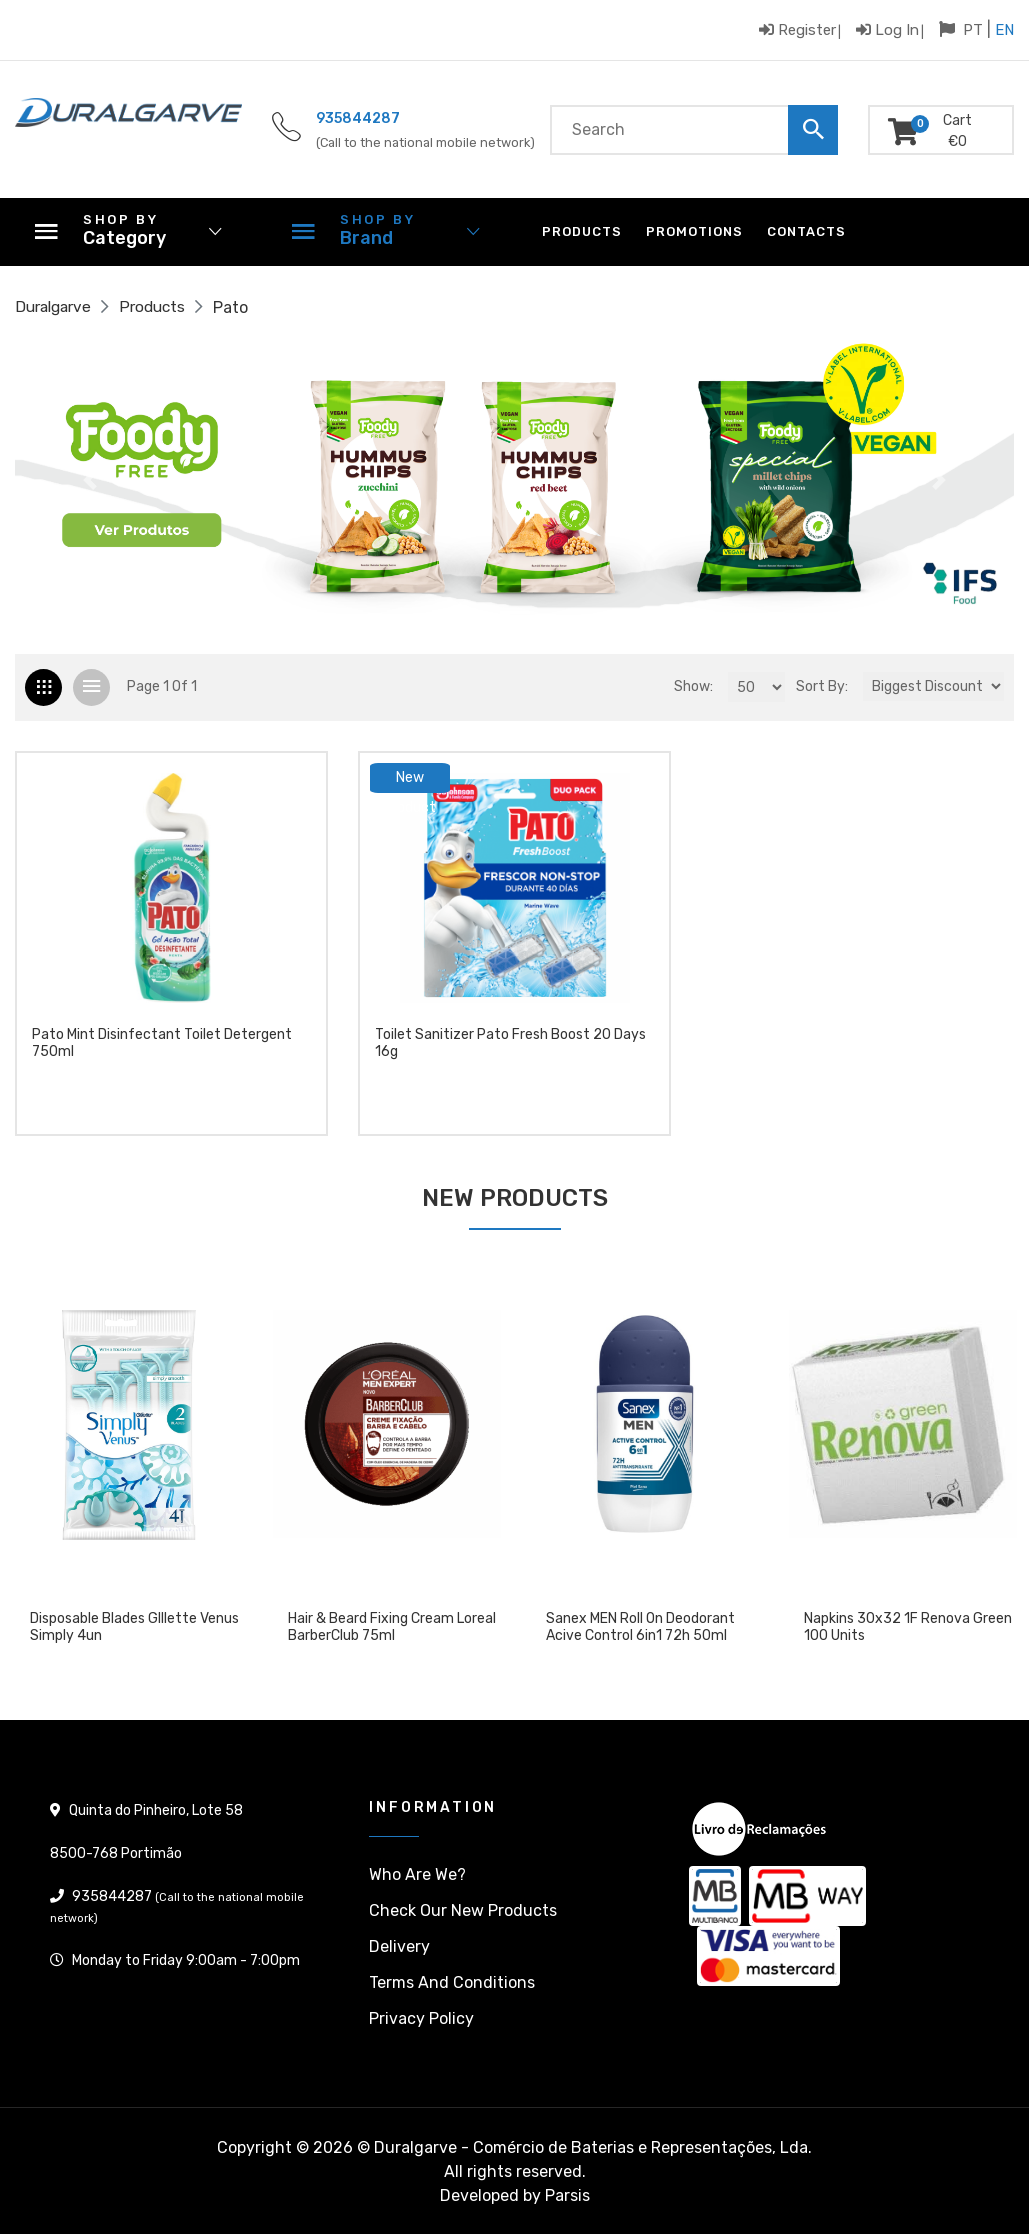 This screenshot has height=2234, width=1029. Describe the element at coordinates (417, 1874) in the screenshot. I see `Who are we?` at that location.